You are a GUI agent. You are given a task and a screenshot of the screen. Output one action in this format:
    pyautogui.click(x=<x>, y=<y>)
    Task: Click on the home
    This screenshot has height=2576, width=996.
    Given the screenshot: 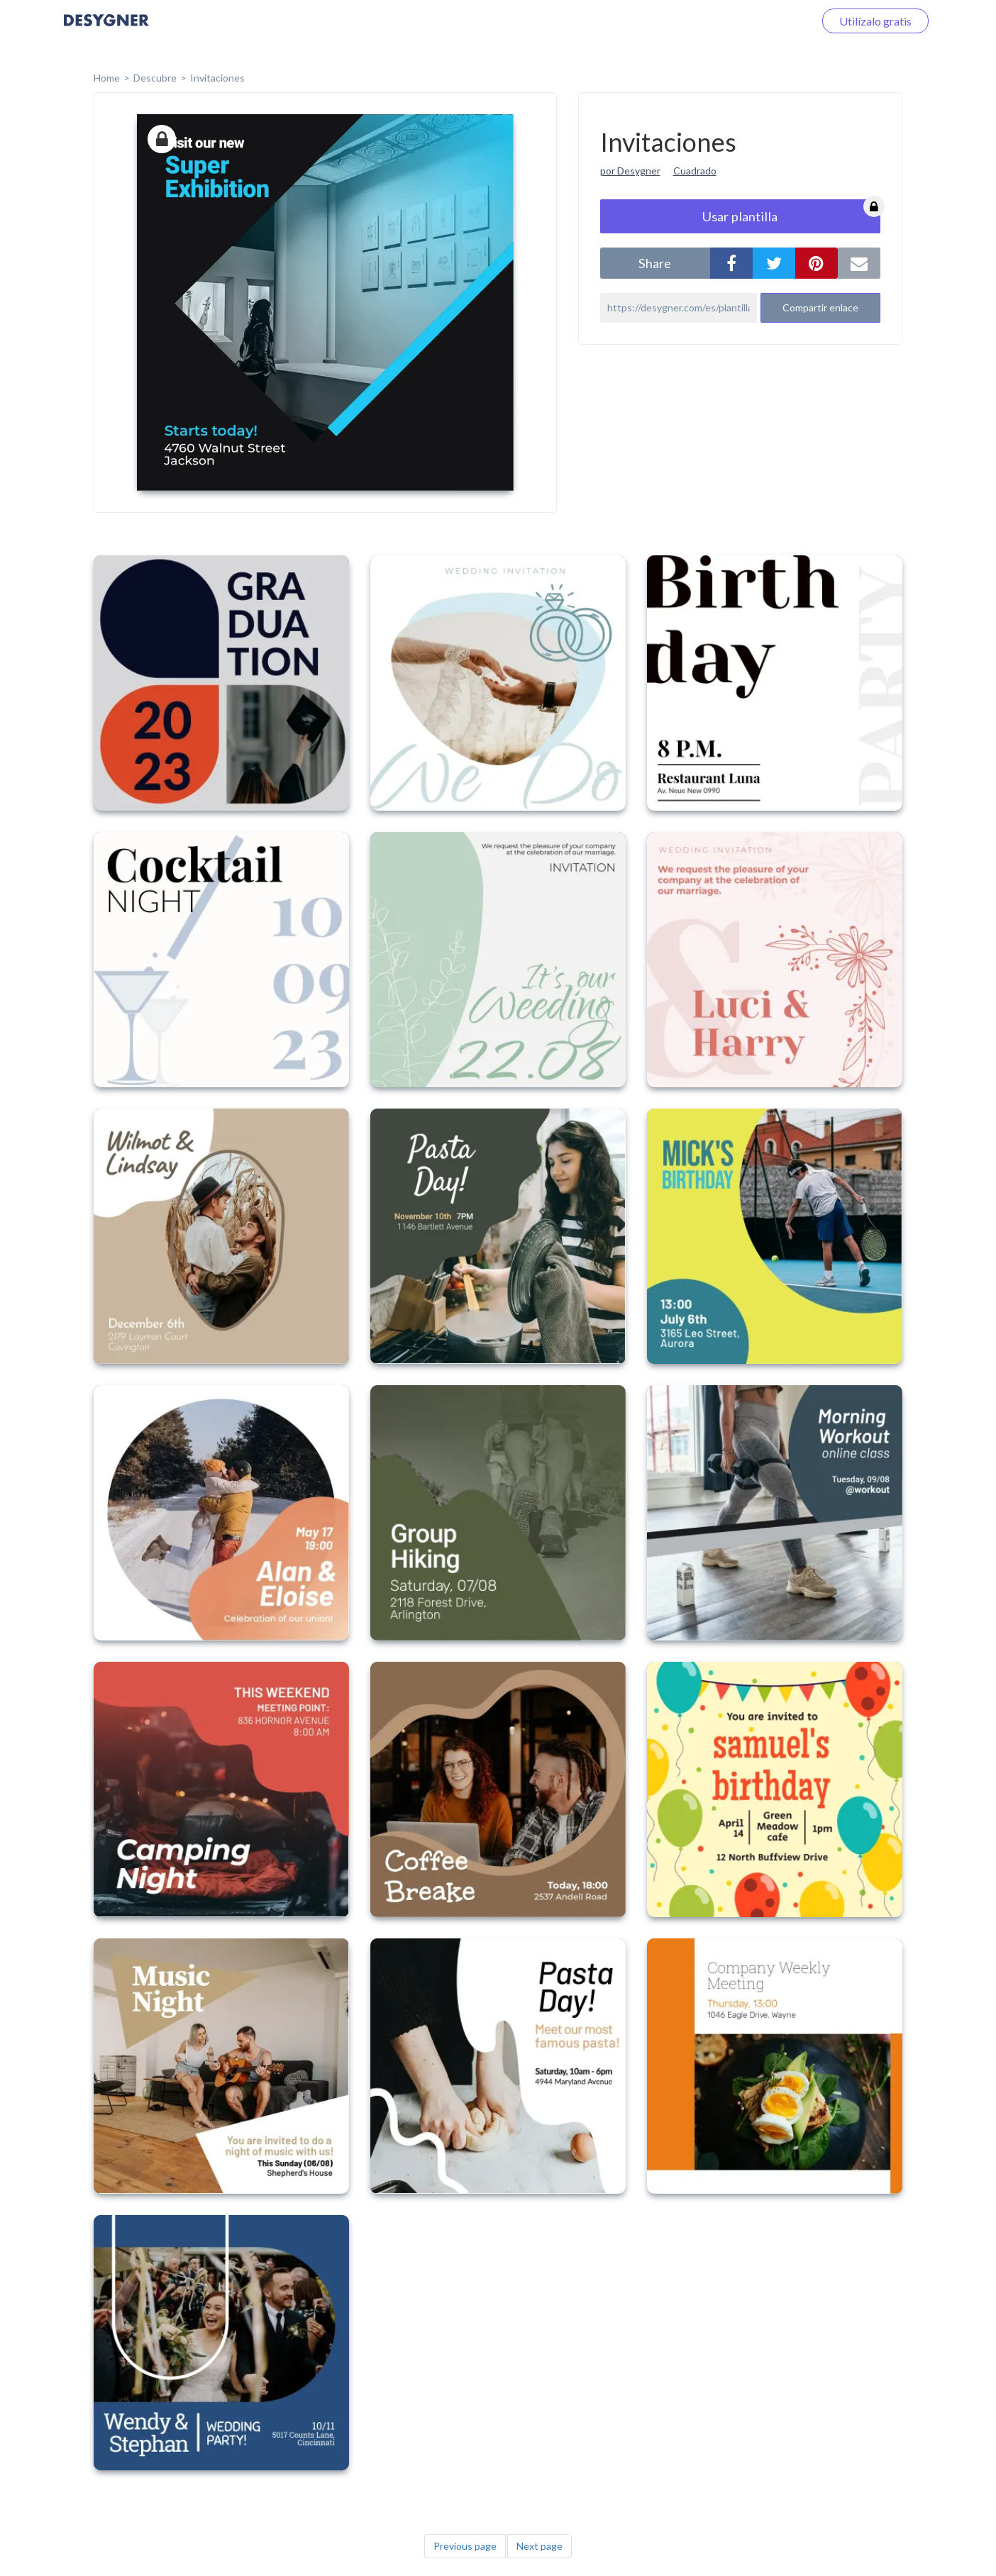 What is the action you would take?
    pyautogui.click(x=107, y=78)
    